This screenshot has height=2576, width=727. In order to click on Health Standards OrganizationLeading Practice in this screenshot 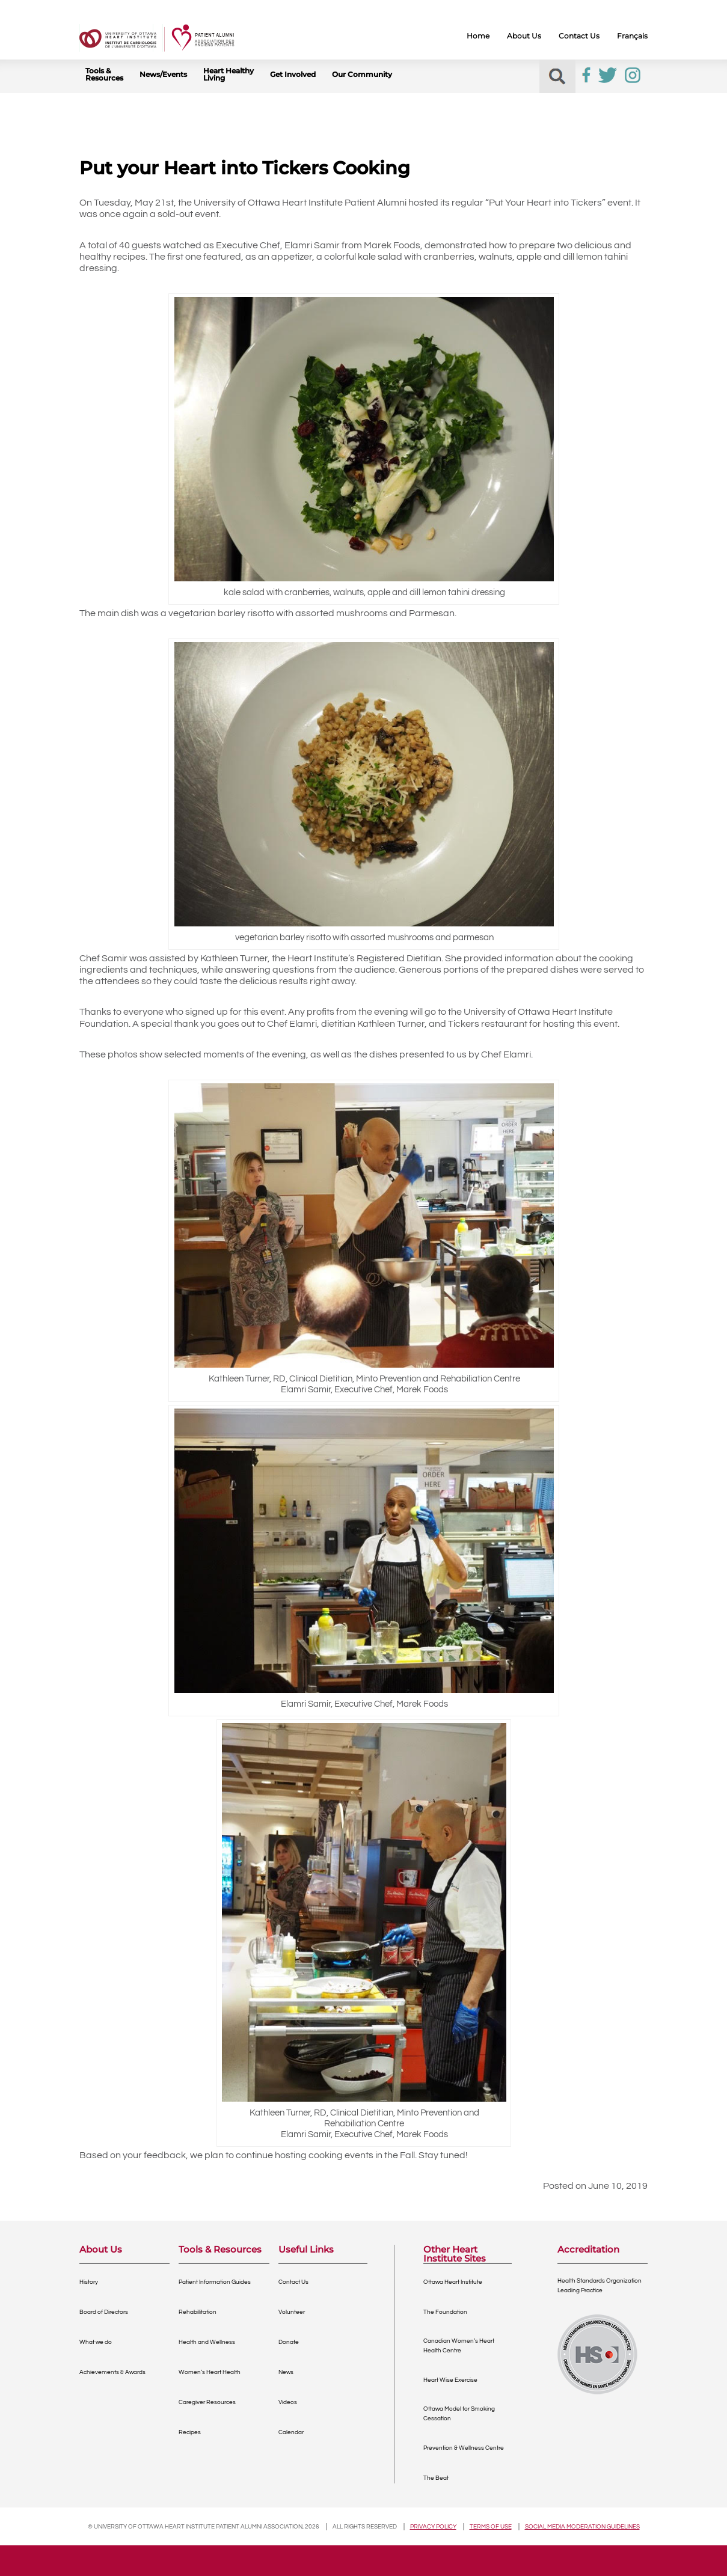, I will do `click(599, 2285)`.